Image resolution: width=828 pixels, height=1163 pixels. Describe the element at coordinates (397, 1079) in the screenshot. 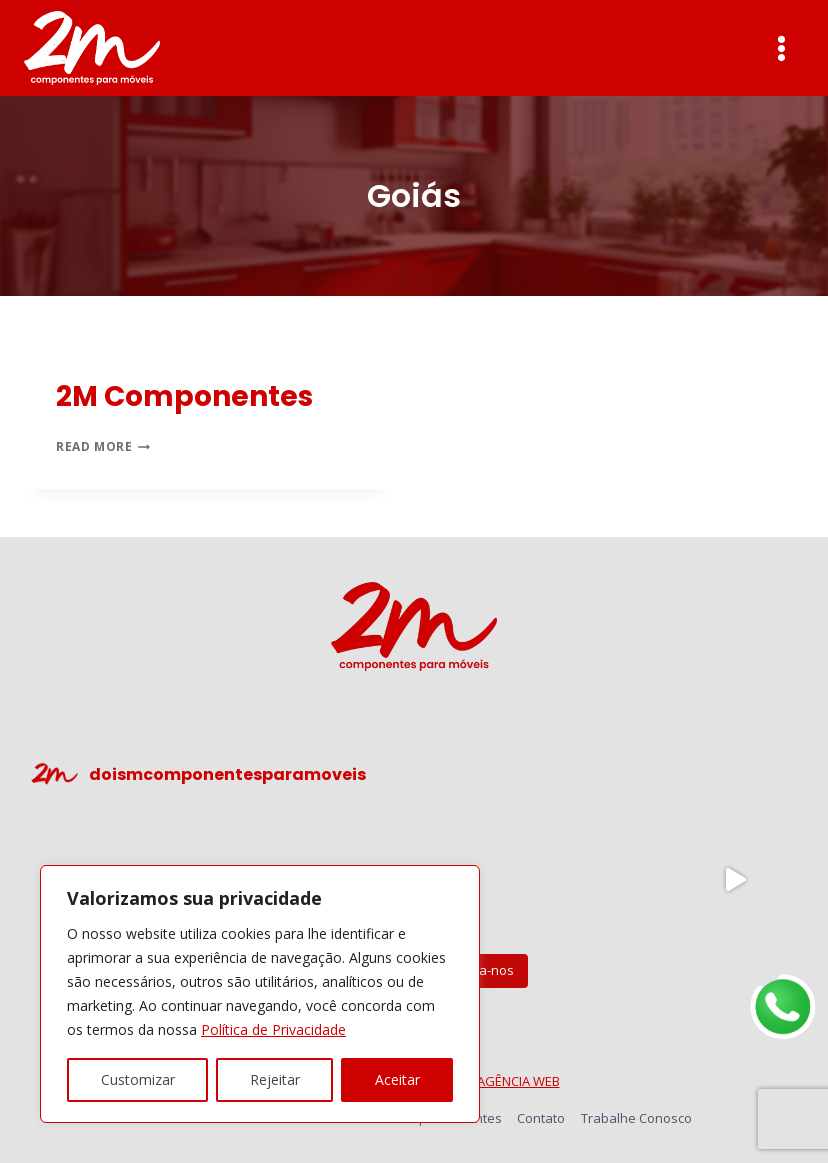

I see `Aceitar` at that location.